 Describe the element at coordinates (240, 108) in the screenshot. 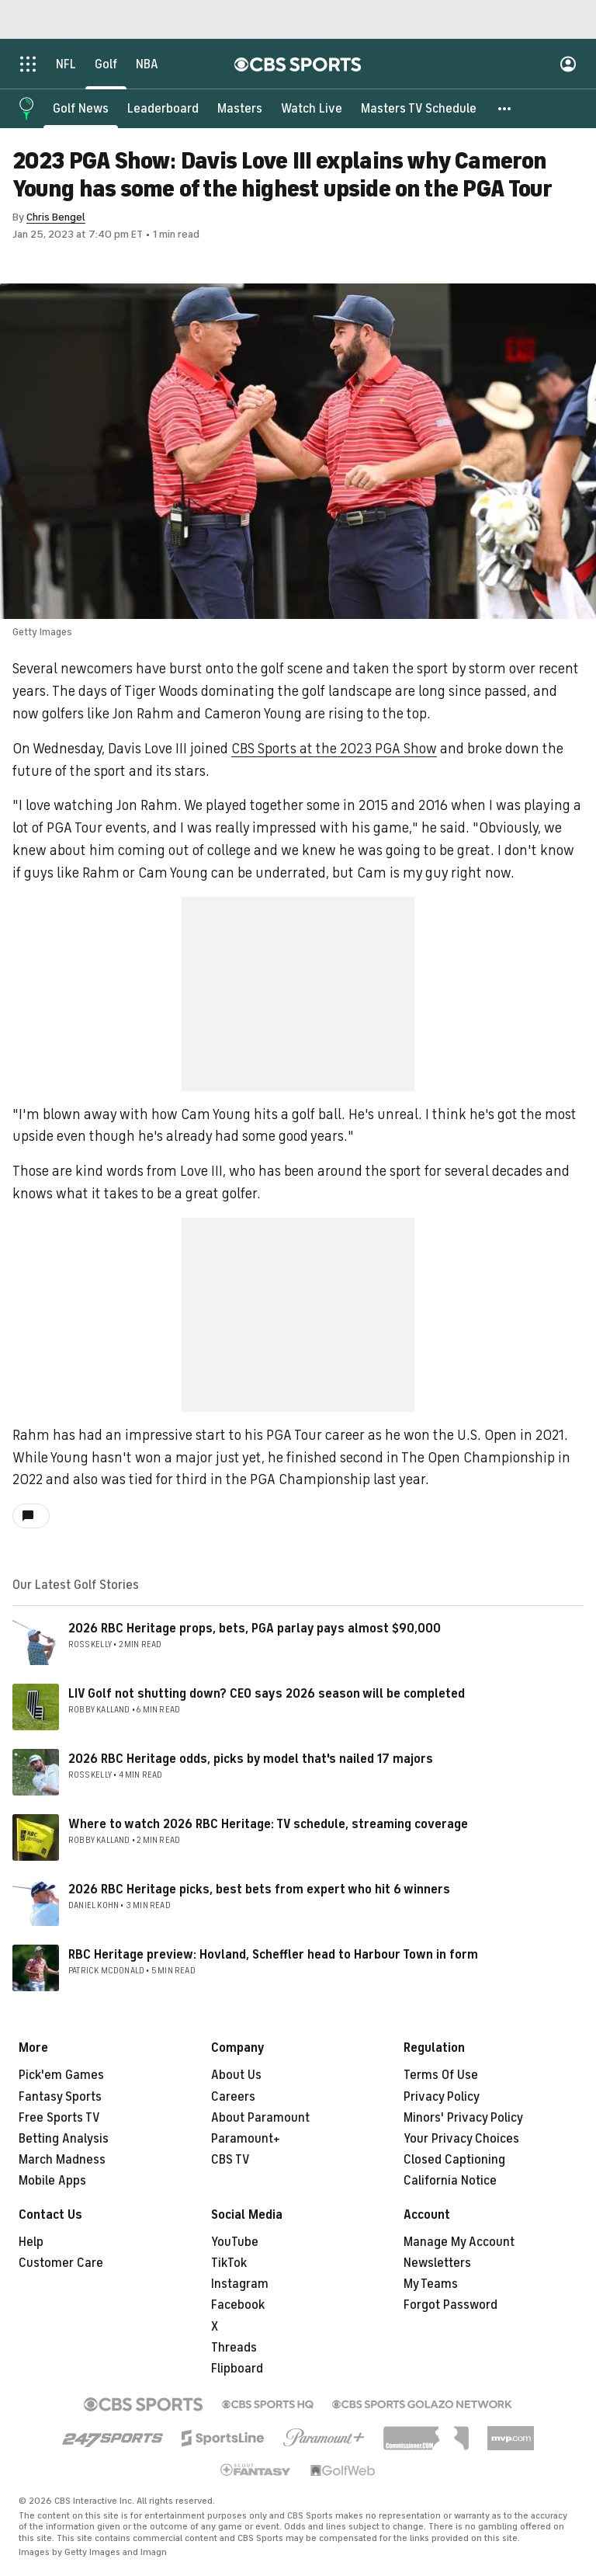

I see `[Masters]` at that location.